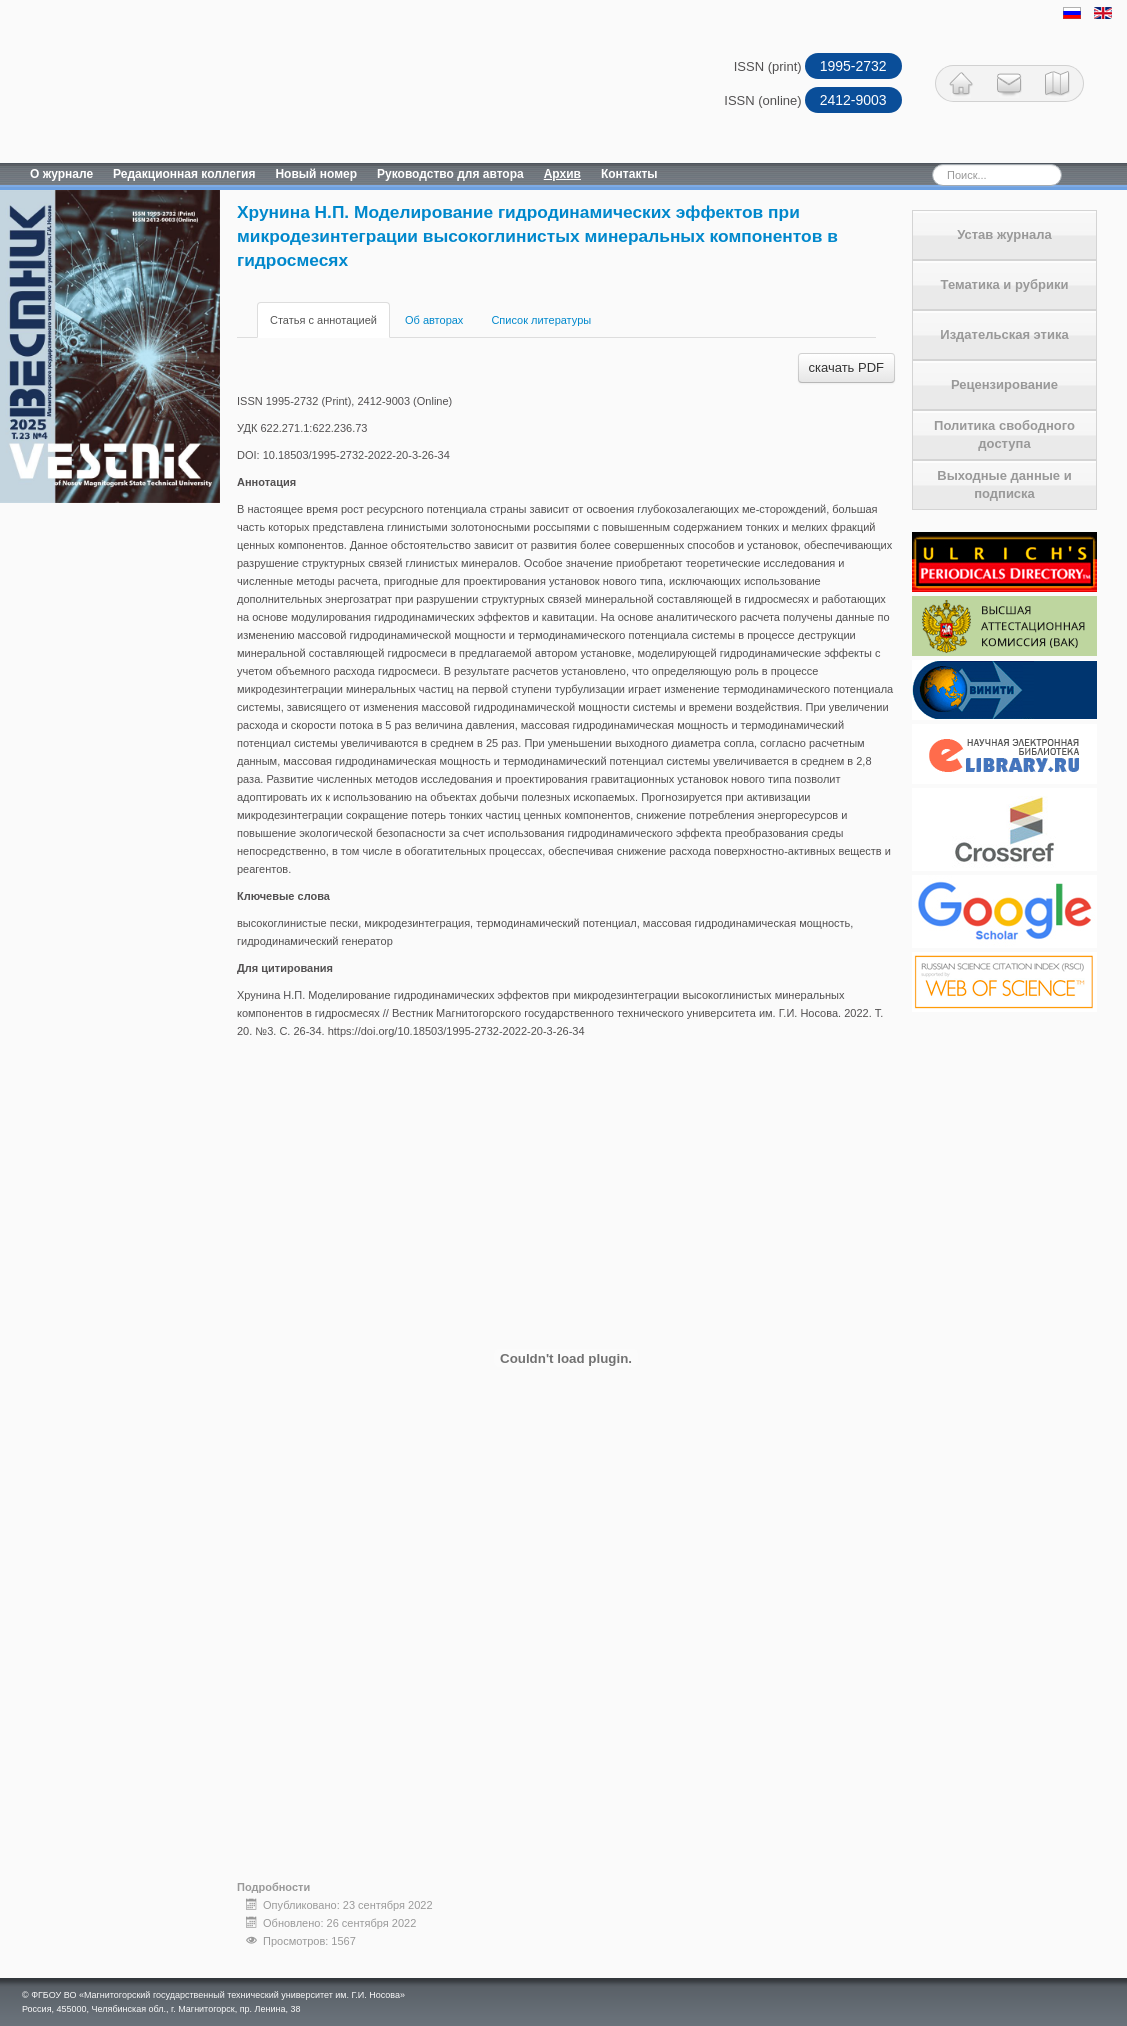 This screenshot has height=2026, width=1127. Describe the element at coordinates (434, 320) in the screenshot. I see `Об авторах` at that location.